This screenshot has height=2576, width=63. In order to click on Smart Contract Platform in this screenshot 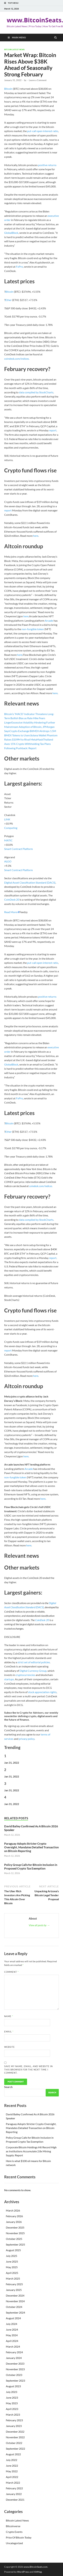, I will do `click(18, 848)`.